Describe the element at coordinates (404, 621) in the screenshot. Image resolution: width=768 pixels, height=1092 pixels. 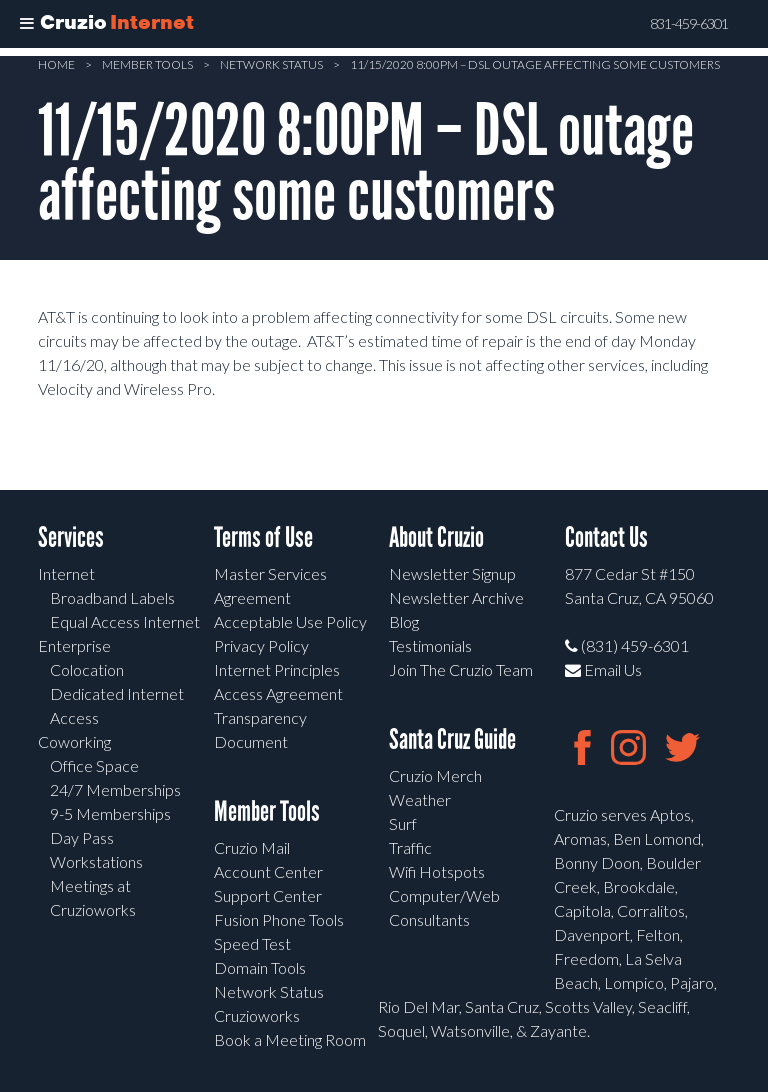
I see `Blog` at that location.